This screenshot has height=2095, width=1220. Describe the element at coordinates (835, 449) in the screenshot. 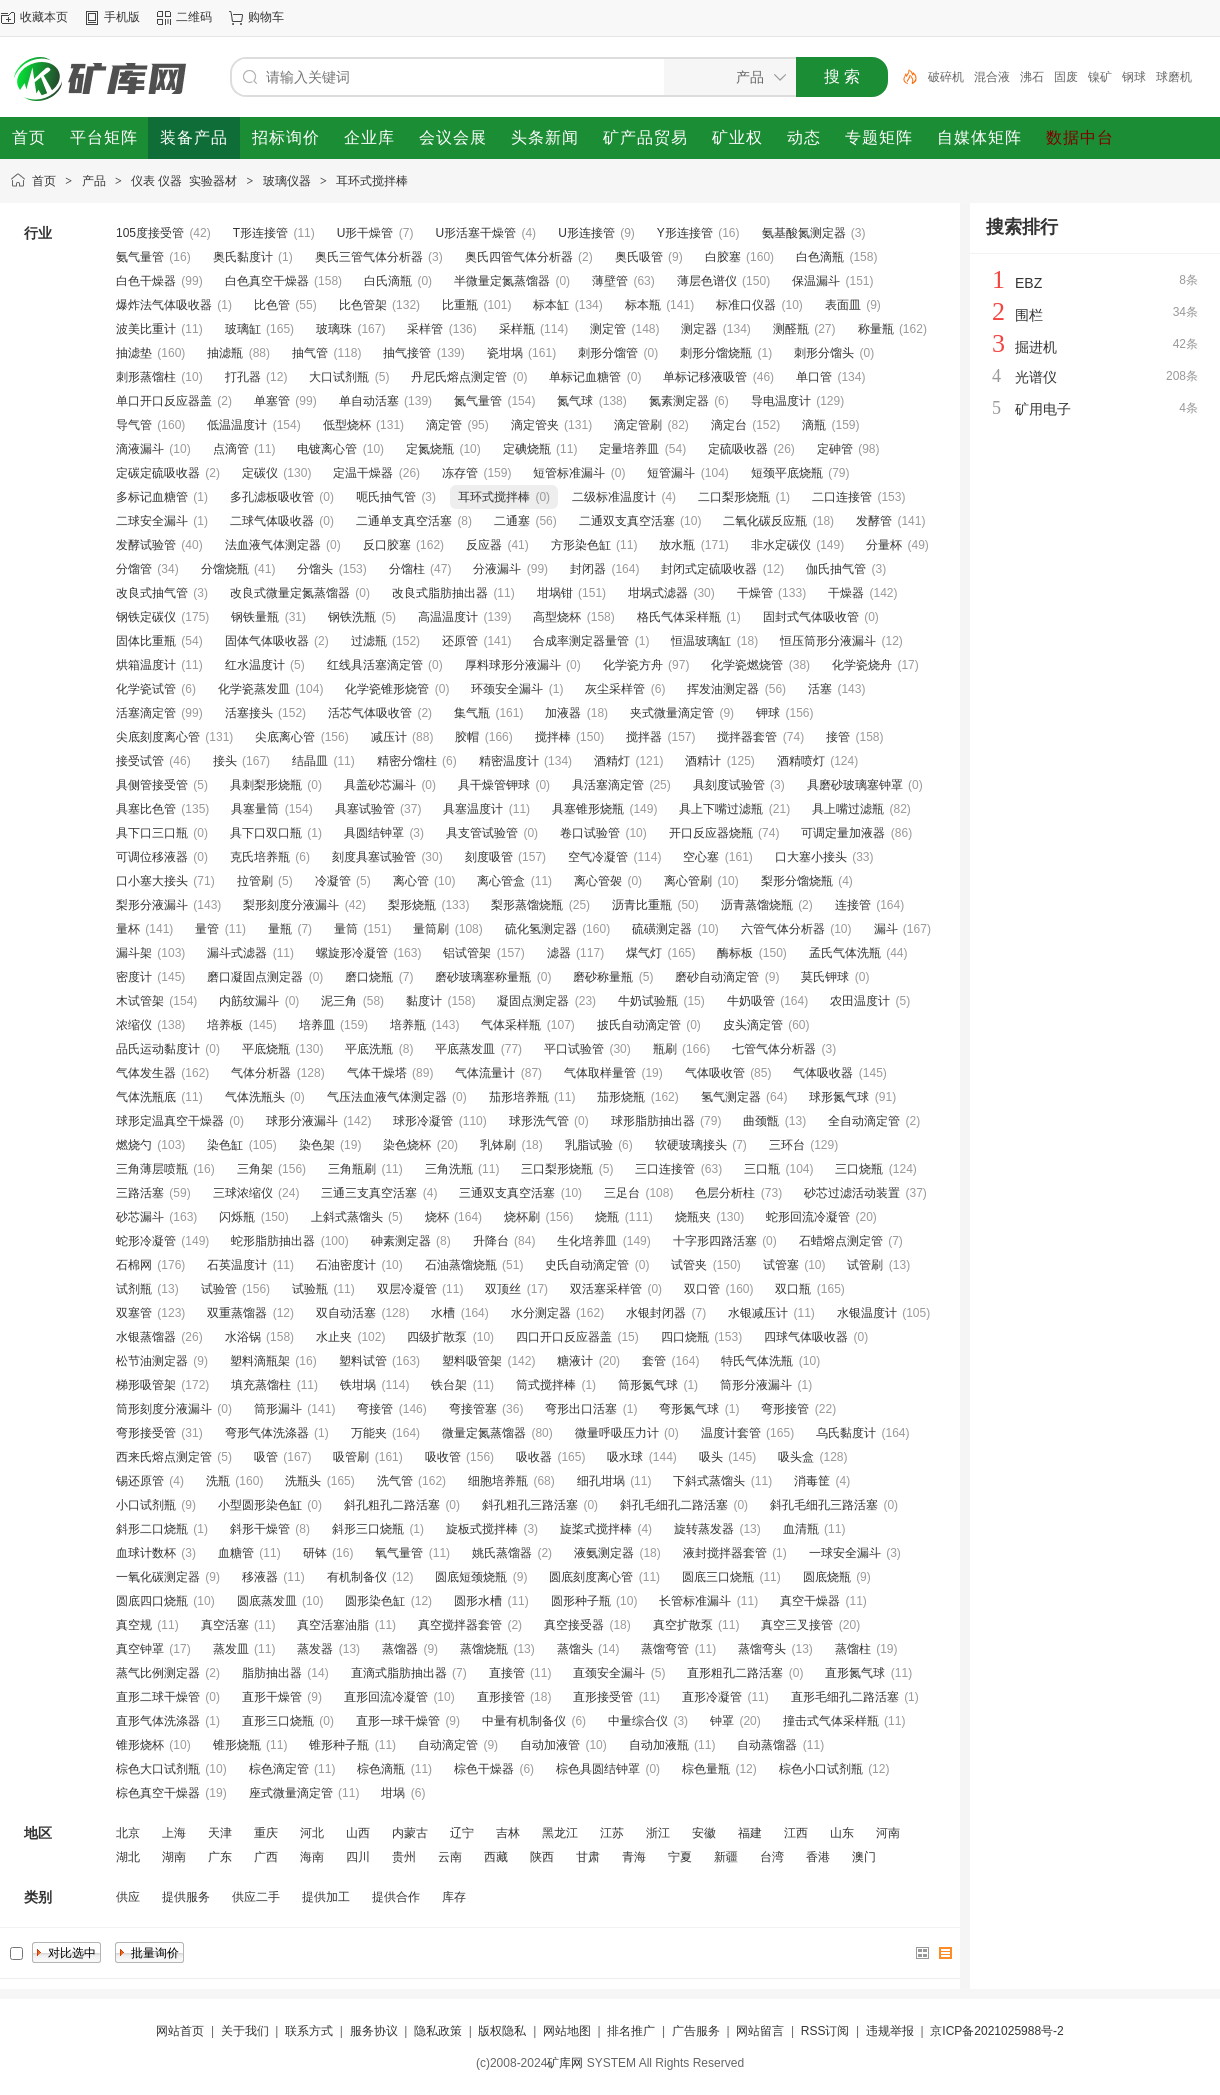

I see `定砷管` at that location.